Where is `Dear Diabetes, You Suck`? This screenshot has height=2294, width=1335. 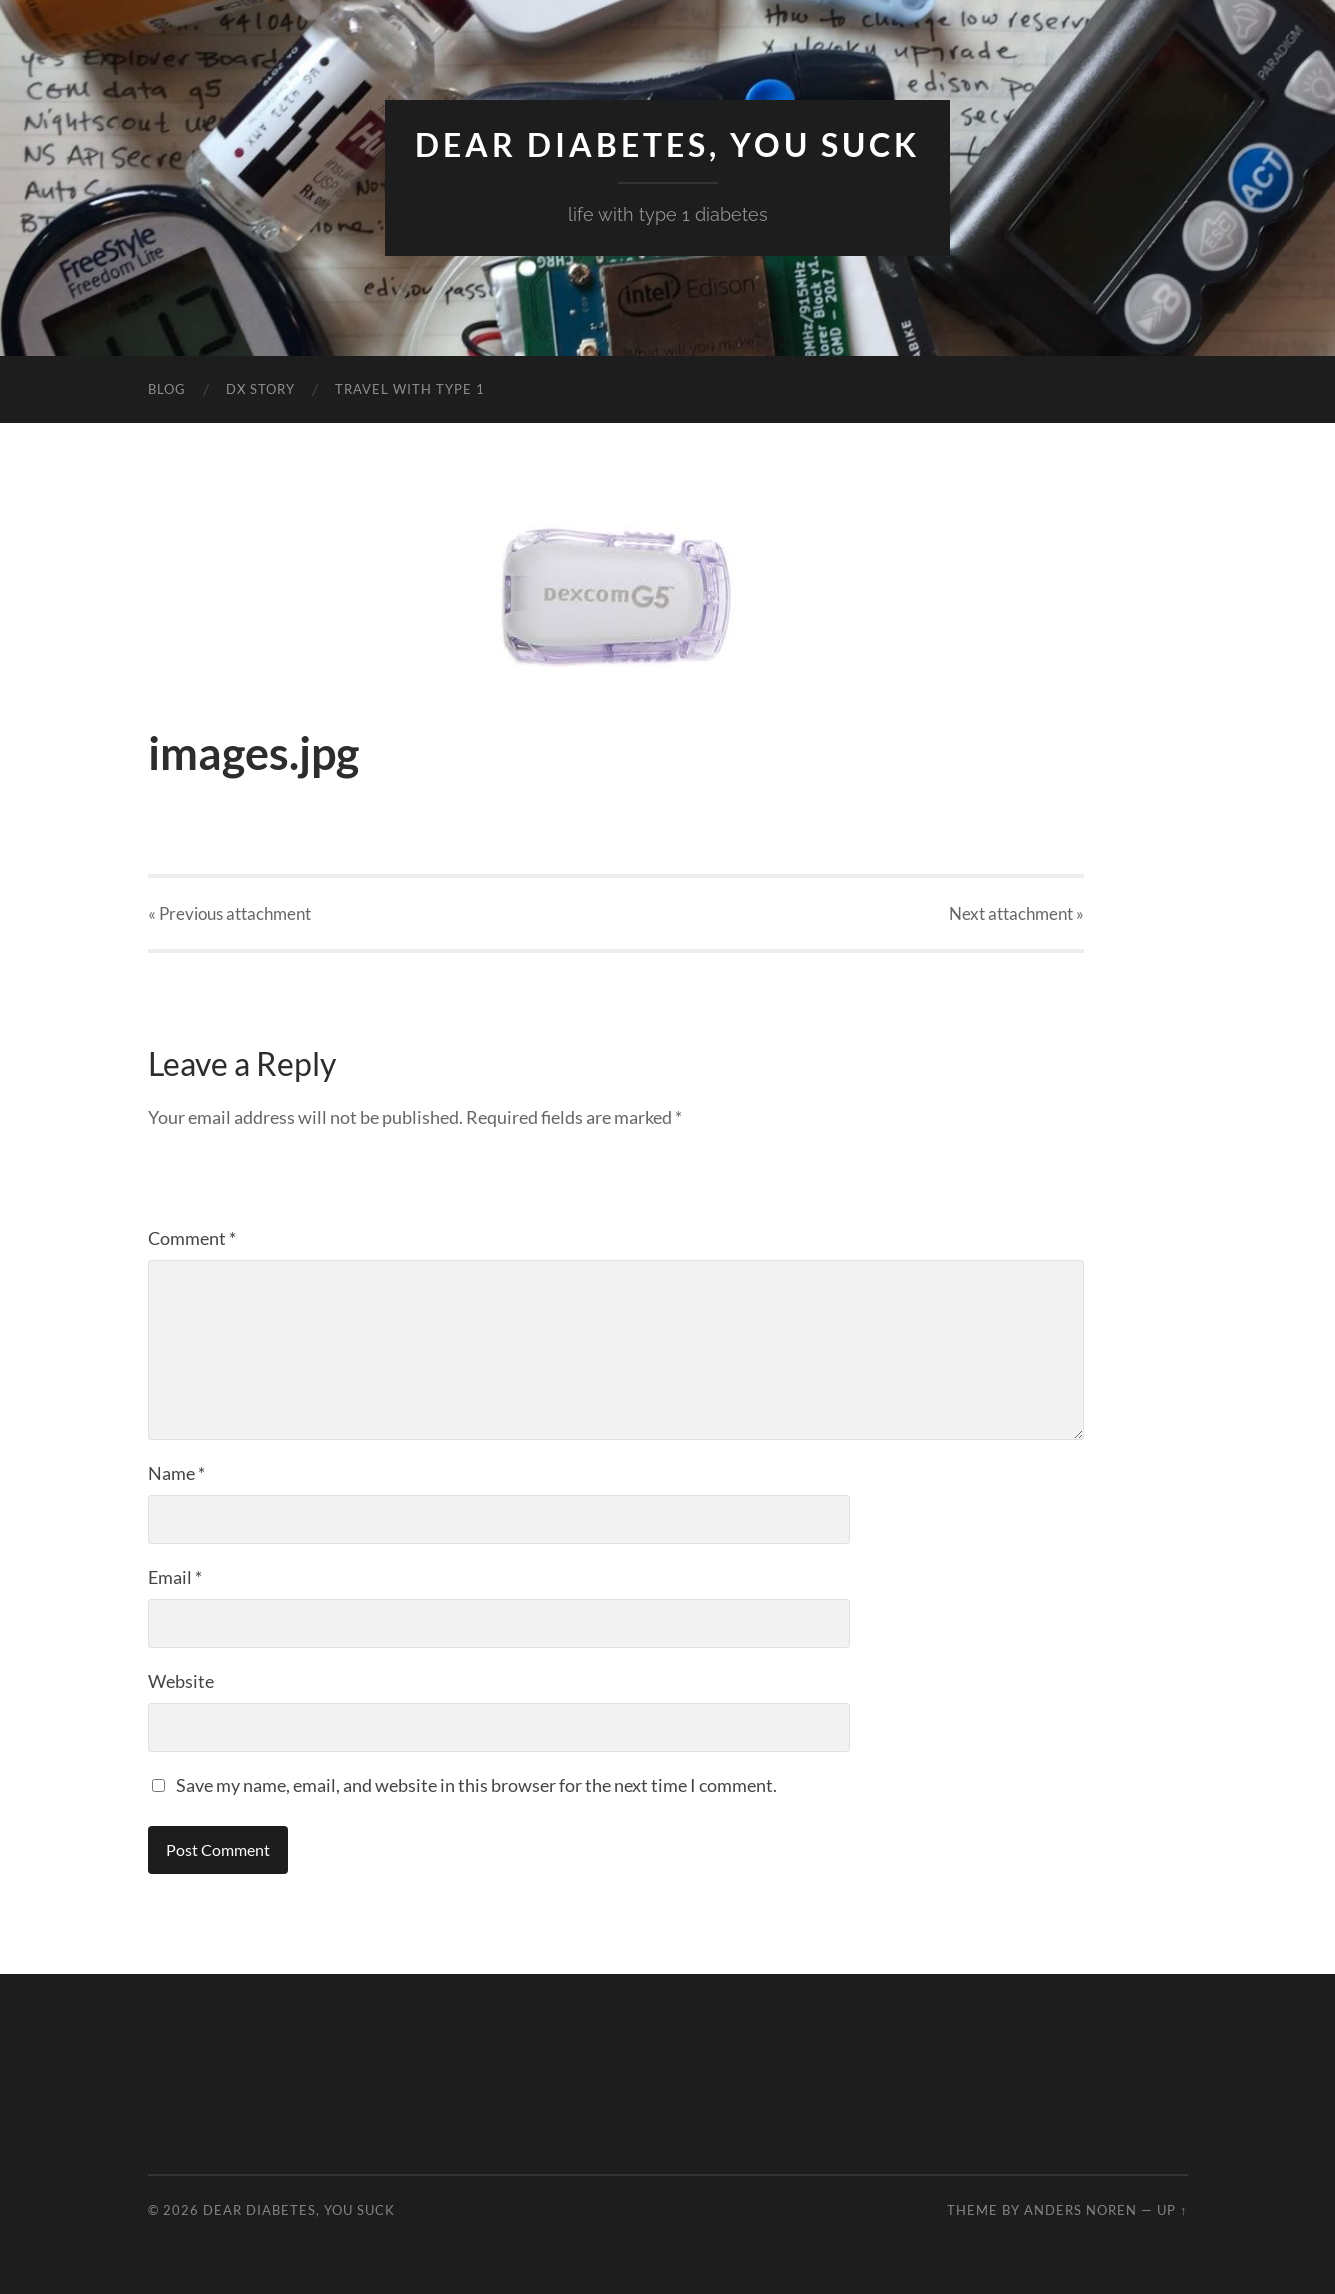 Dear Diabetes, You Suck is located at coordinates (667, 145).